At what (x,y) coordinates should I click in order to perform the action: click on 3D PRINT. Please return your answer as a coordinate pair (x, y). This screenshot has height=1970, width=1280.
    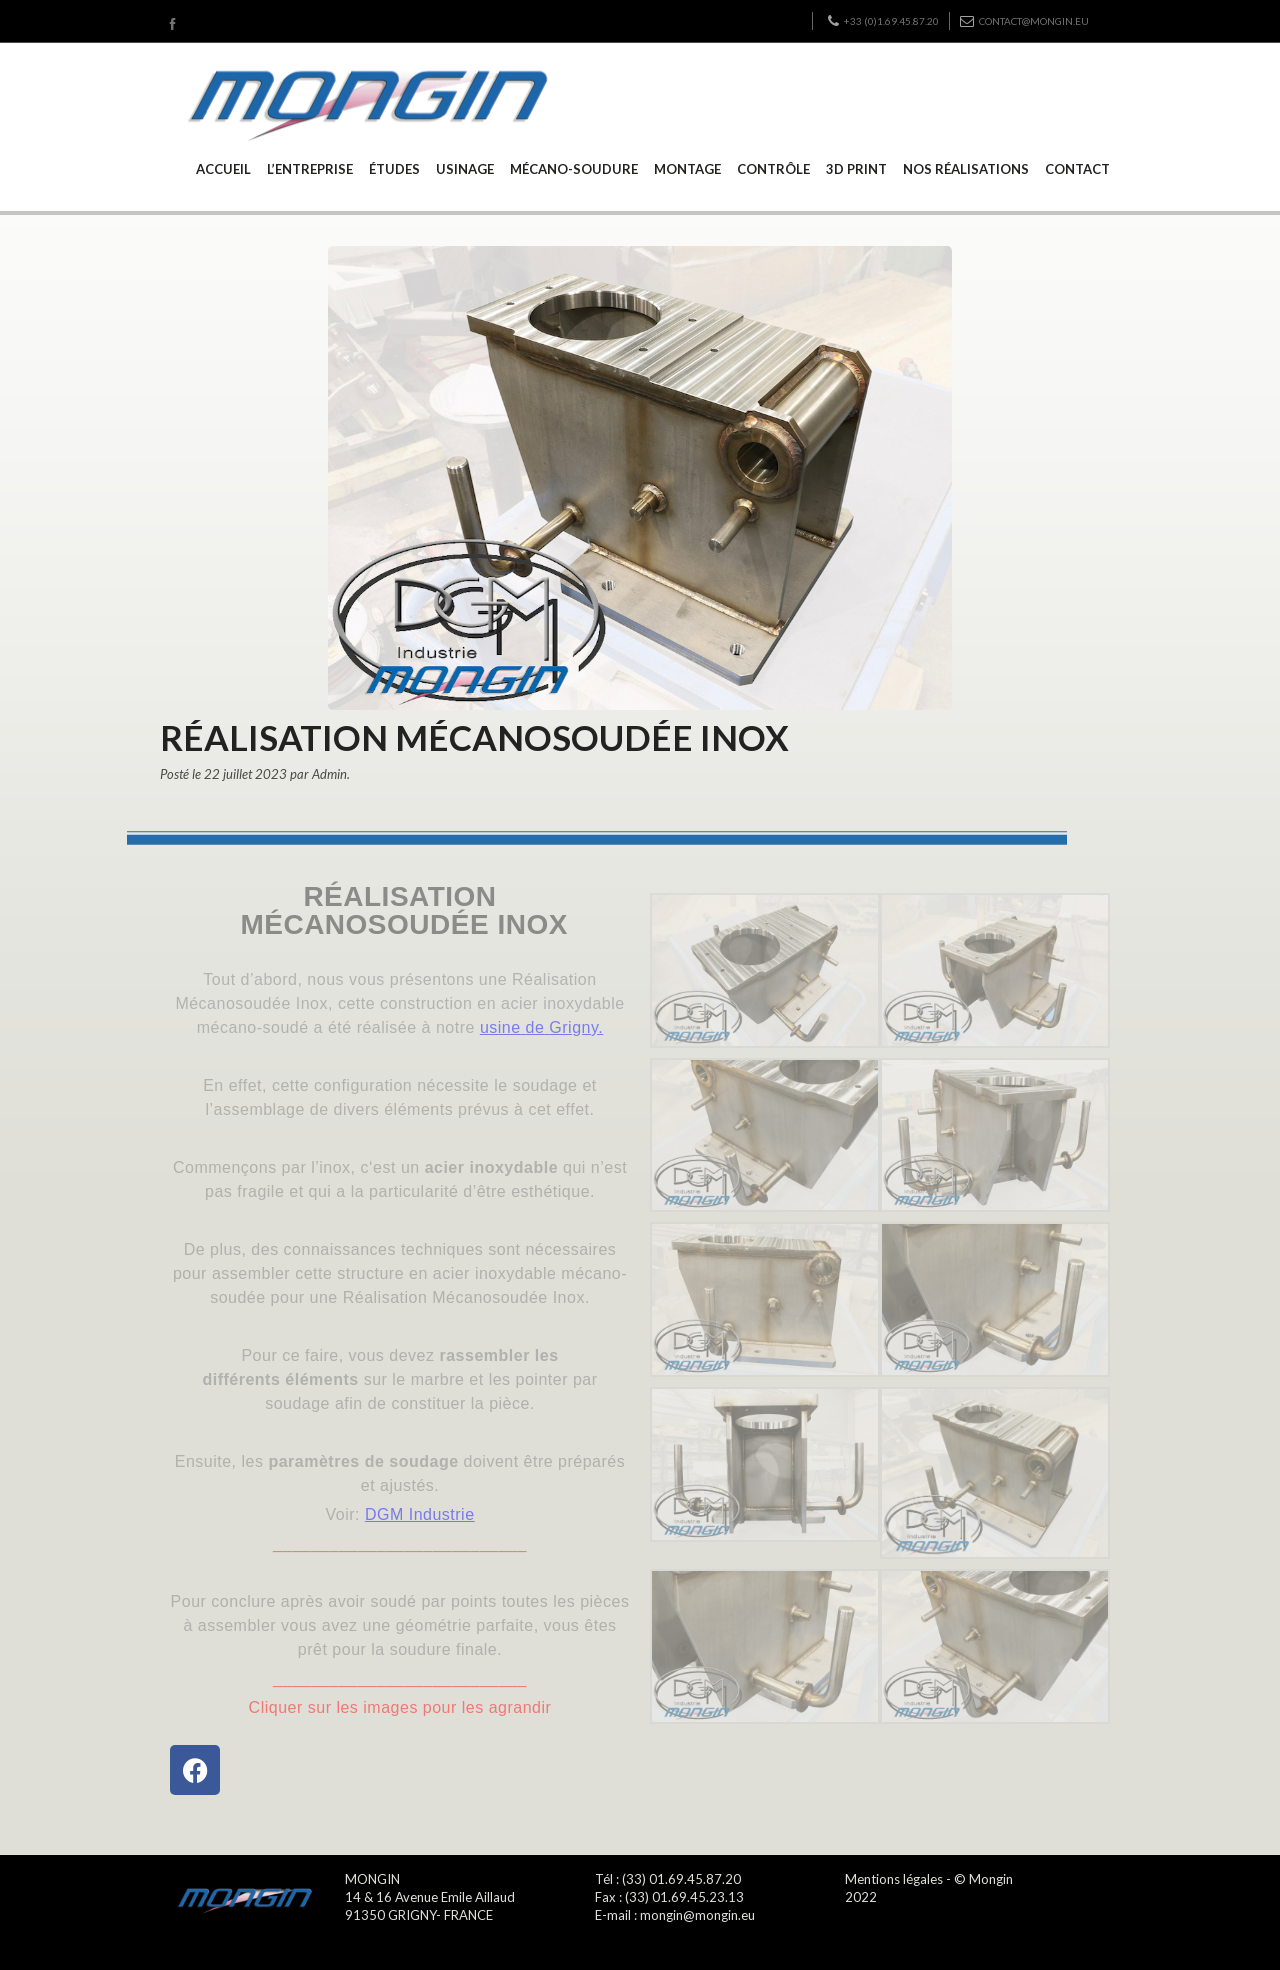
    Looking at the image, I should click on (856, 169).